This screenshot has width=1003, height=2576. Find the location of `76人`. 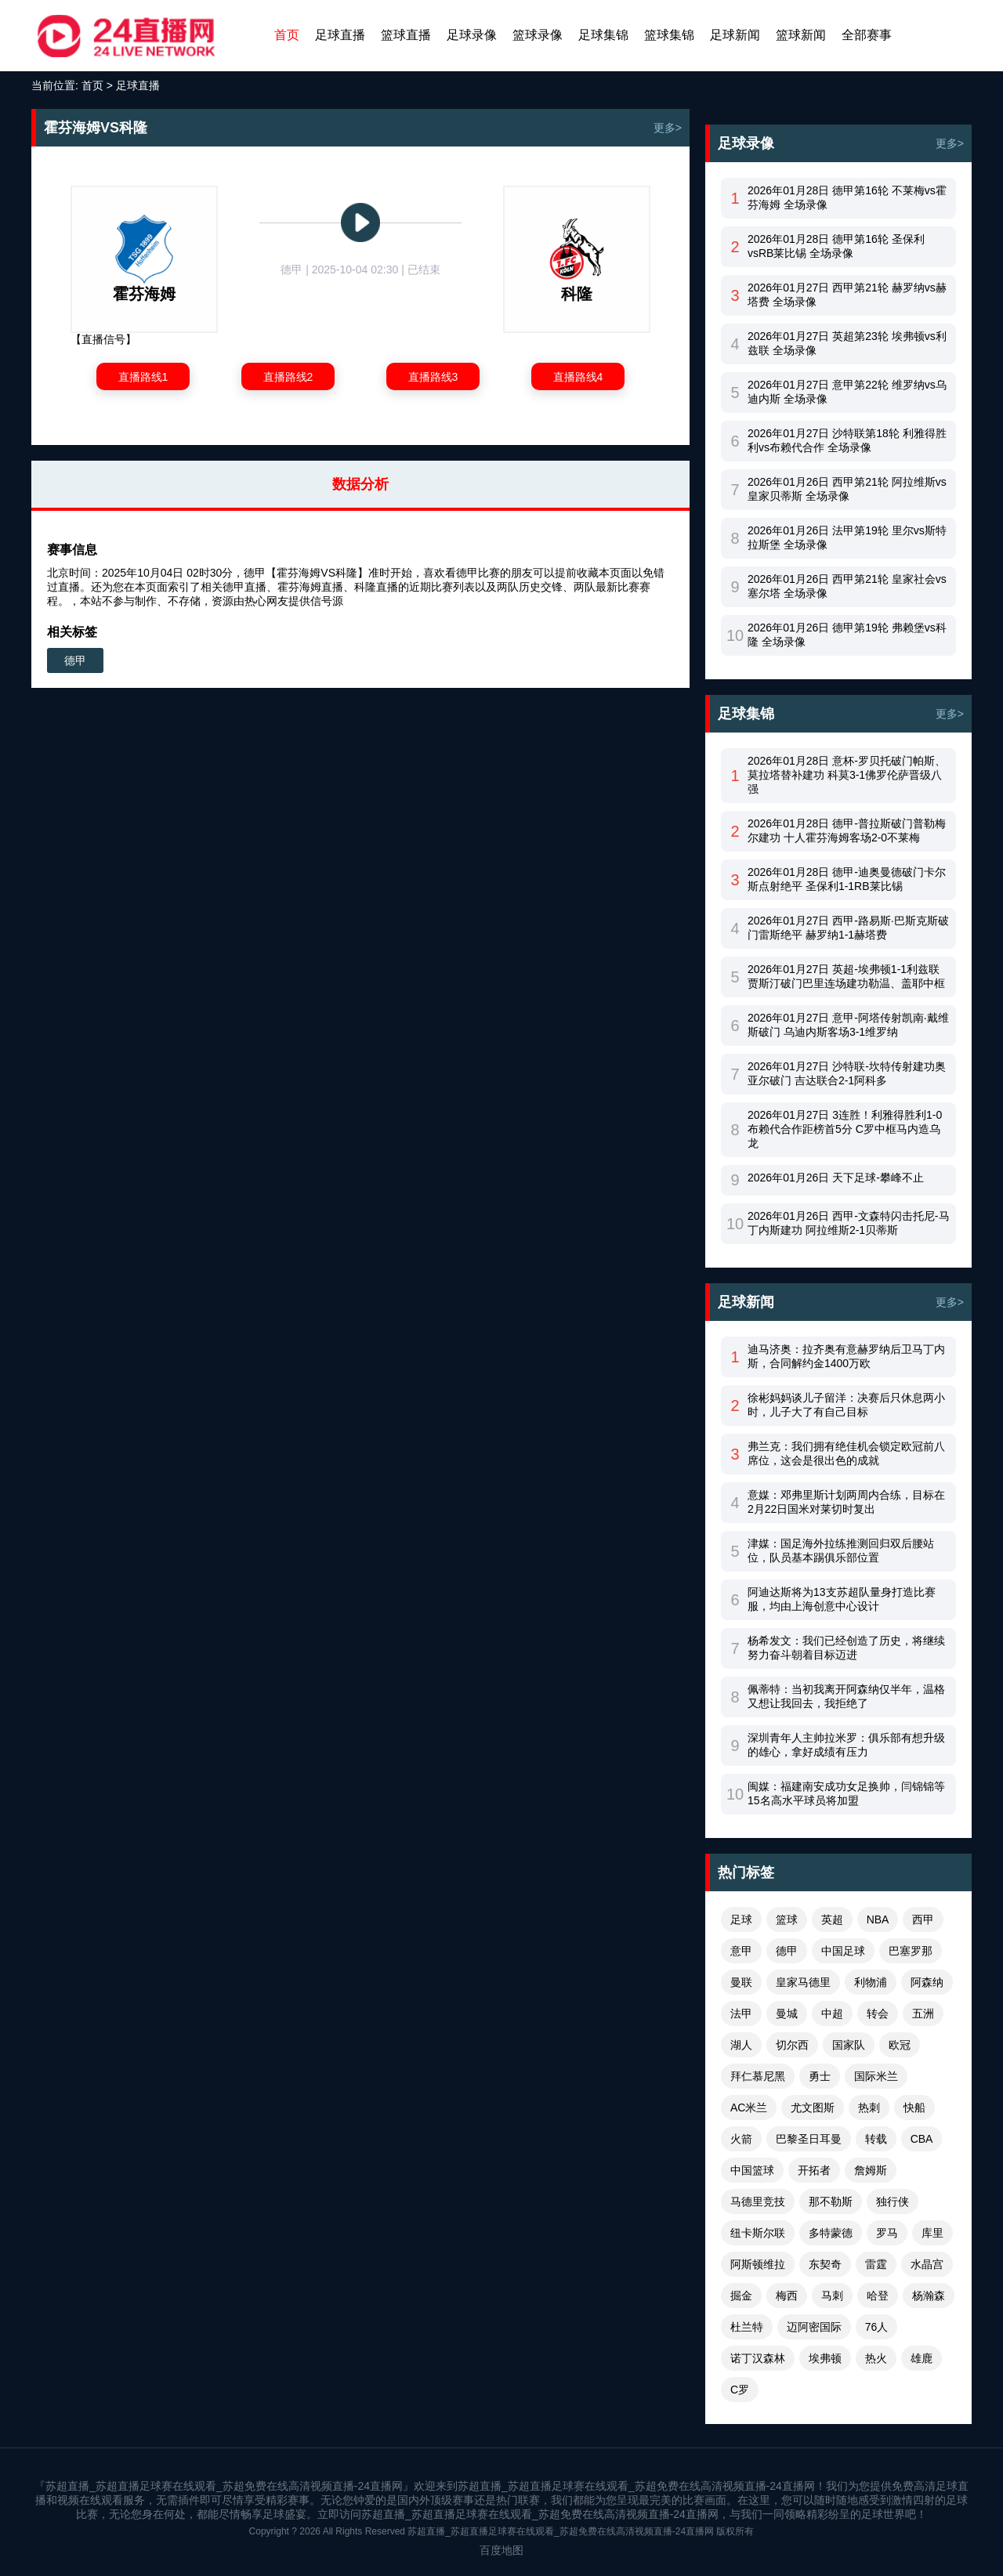

76人 is located at coordinates (877, 2327).